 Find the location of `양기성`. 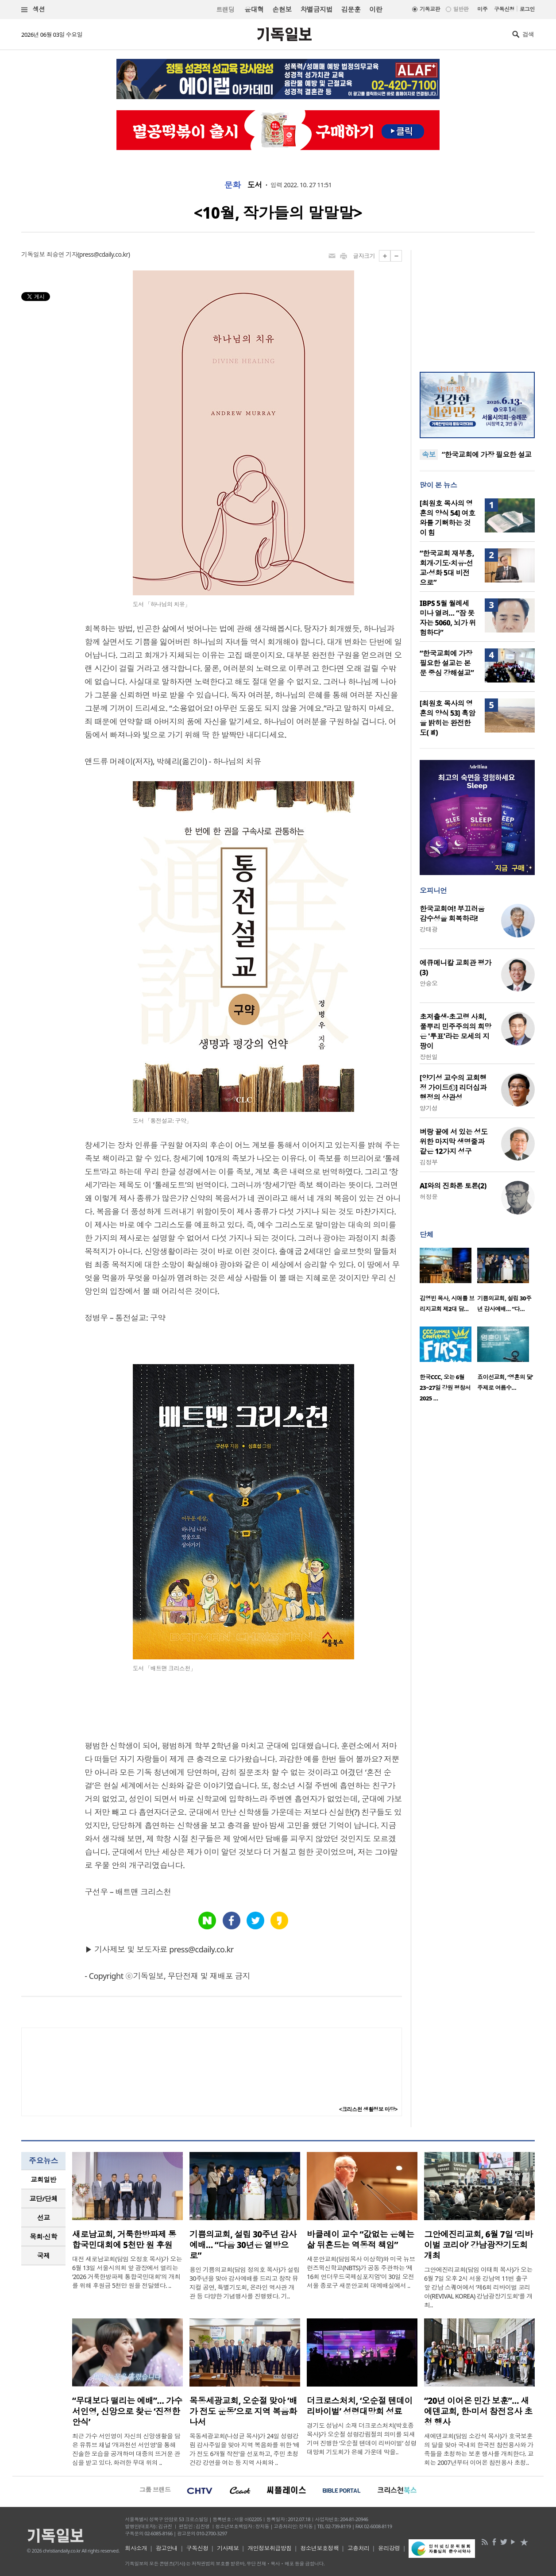

양기성 is located at coordinates (428, 1108).